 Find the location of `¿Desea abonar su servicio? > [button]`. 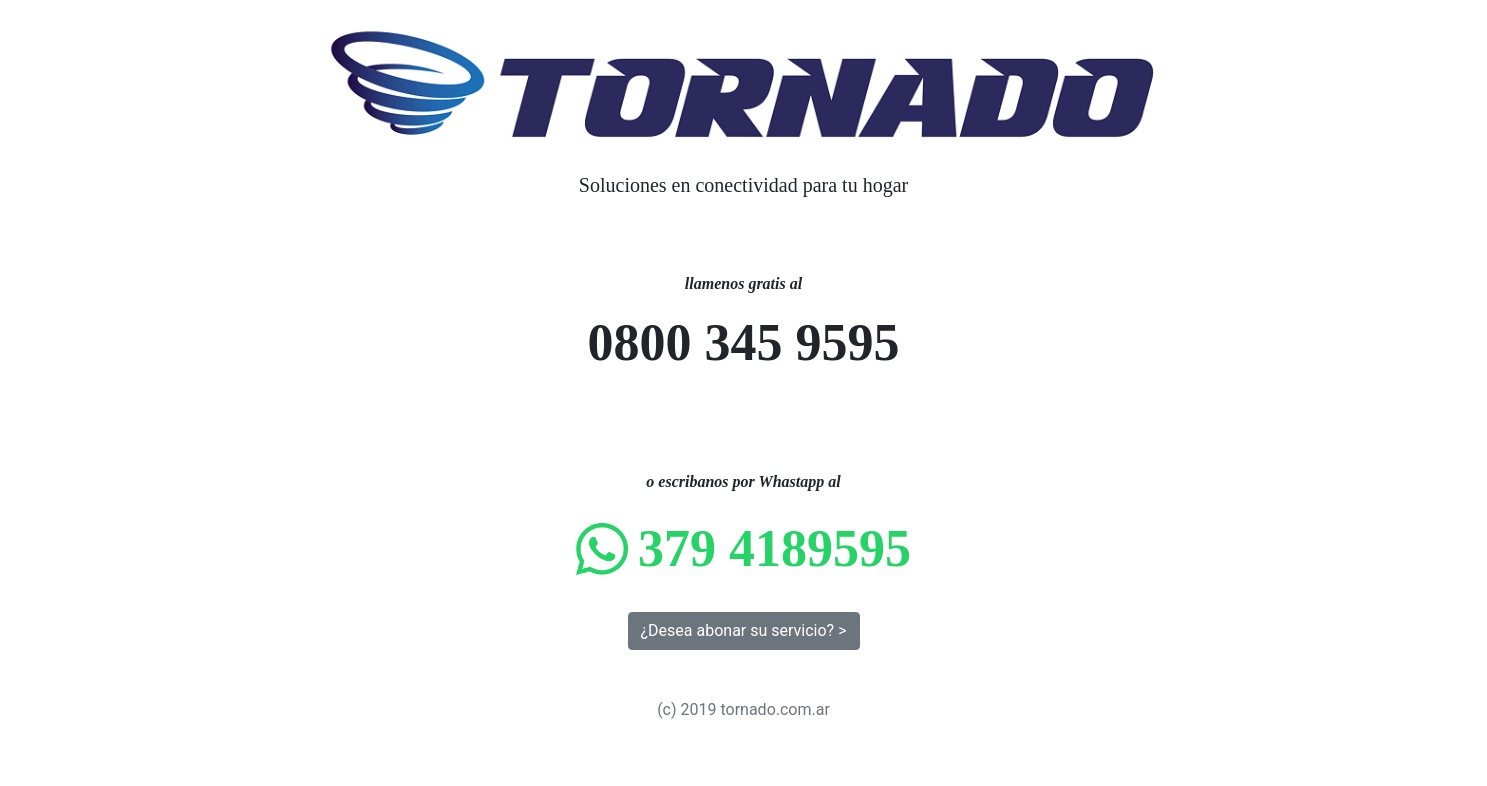

¿Desea abonar su servicio? > [button] is located at coordinates (744, 630).